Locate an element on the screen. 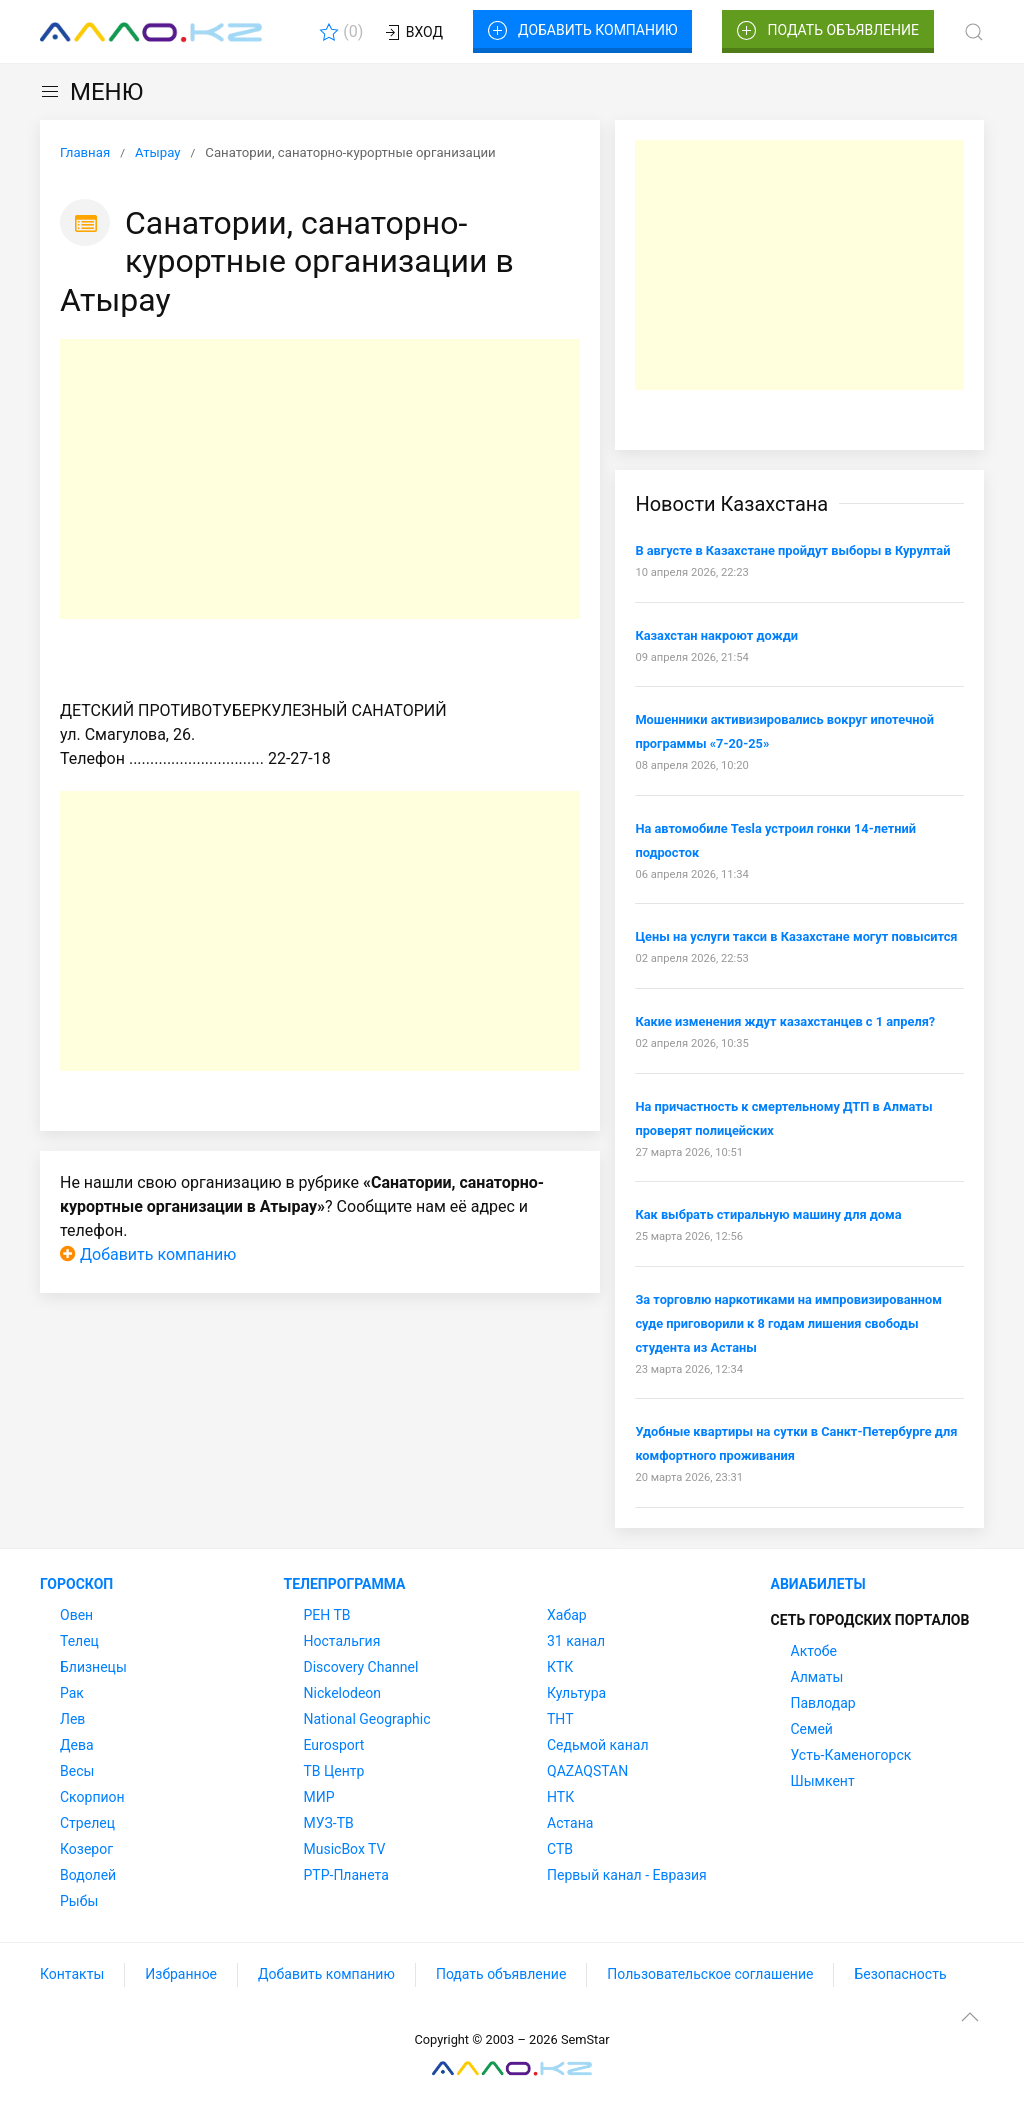 Image resolution: width=1024 pixels, height=2107 pixels. Хабар is located at coordinates (567, 1615).